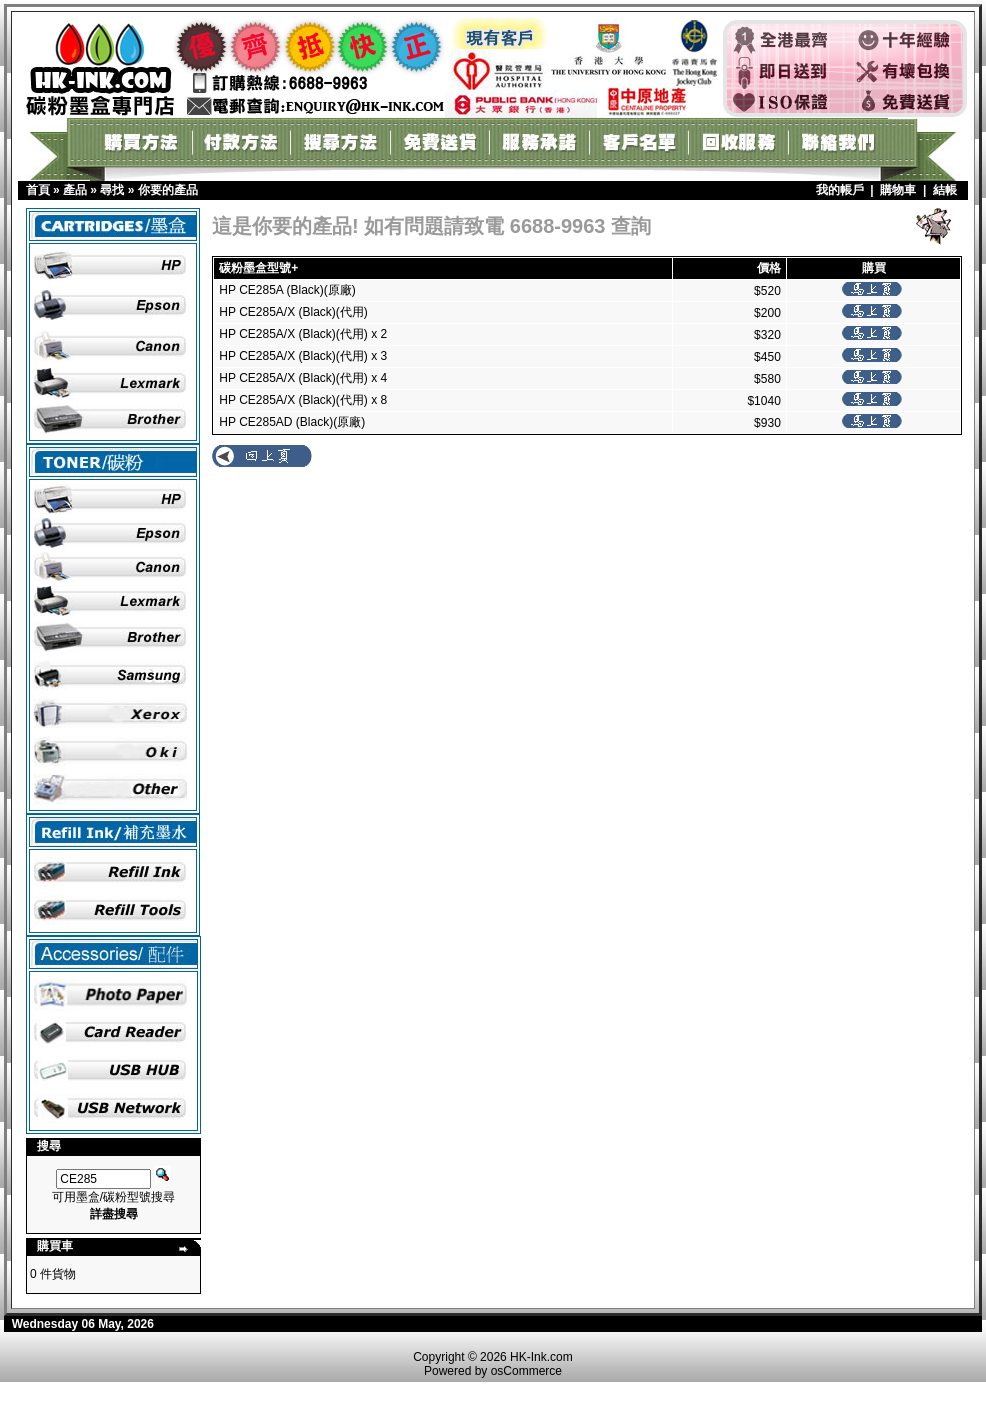 The height and width of the screenshot is (1418, 986). I want to click on HP CE285A/X (Black)(代用) x 4, so click(303, 378).